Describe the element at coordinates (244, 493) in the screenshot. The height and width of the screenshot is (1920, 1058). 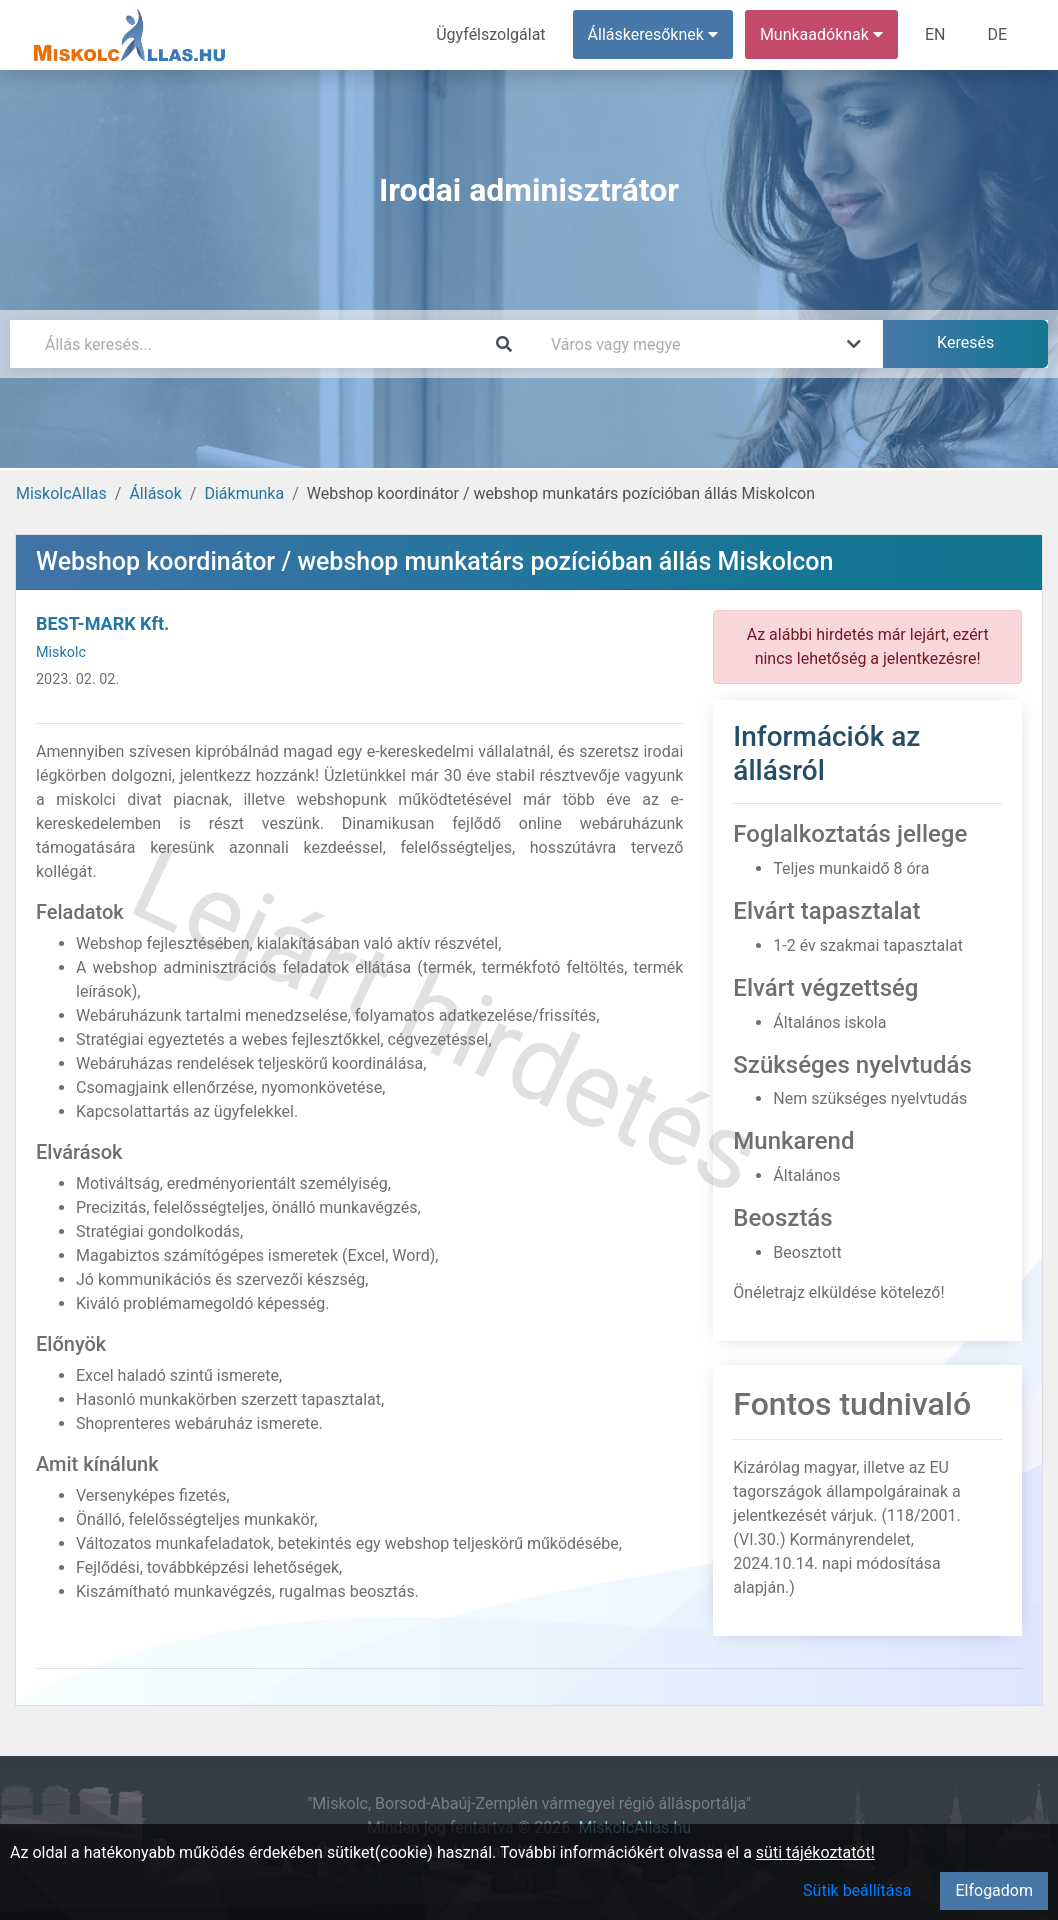
I see `Diákmunka` at that location.